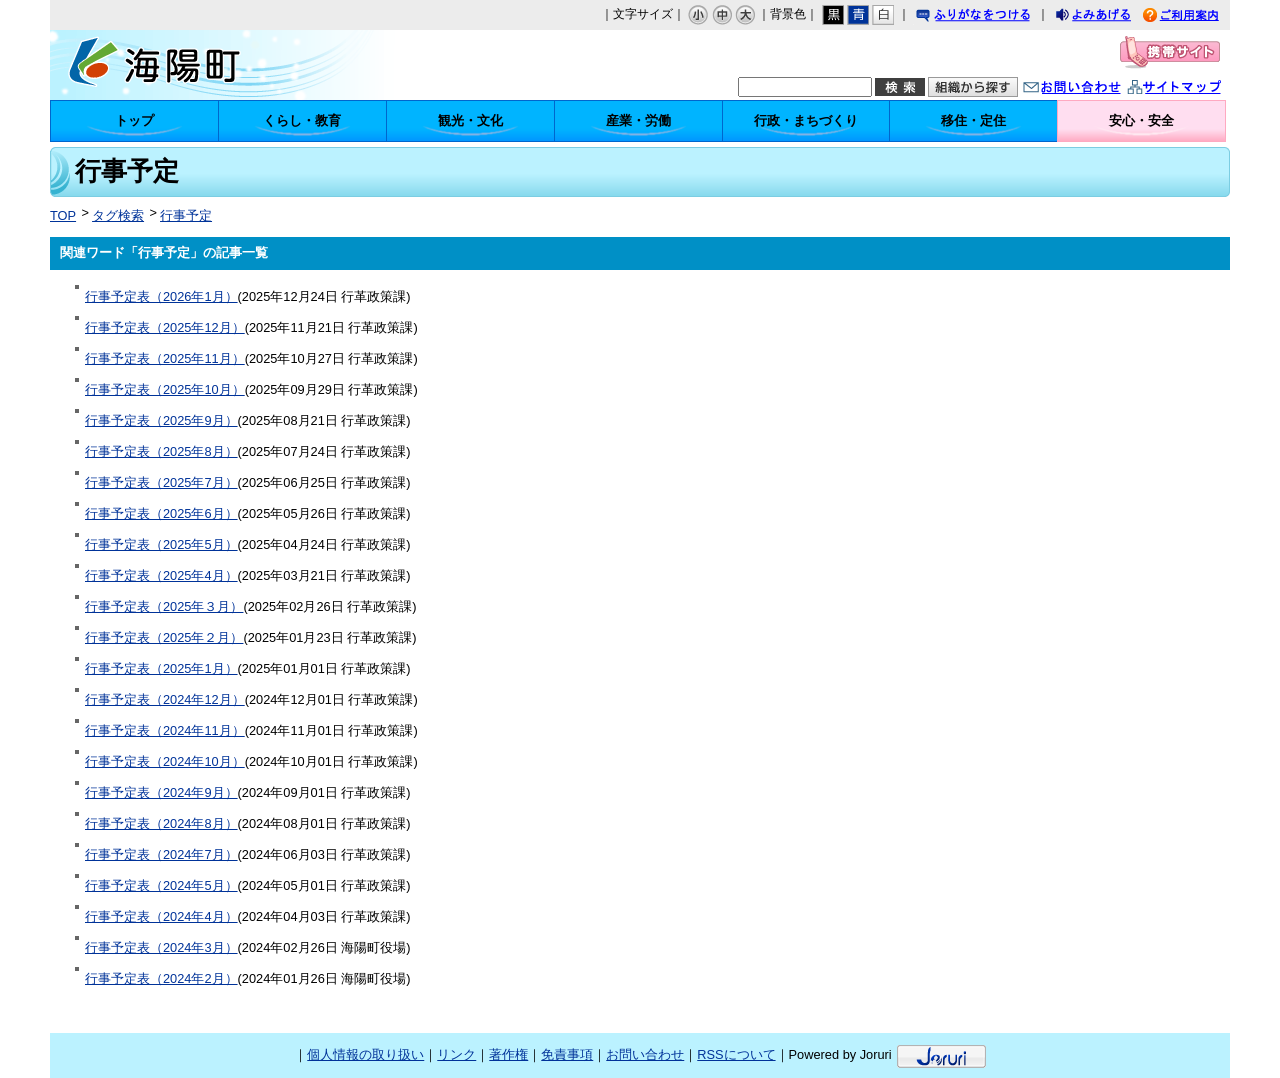 The height and width of the screenshot is (1078, 1280). Describe the element at coordinates (186, 215) in the screenshot. I see `行事予定` at that location.